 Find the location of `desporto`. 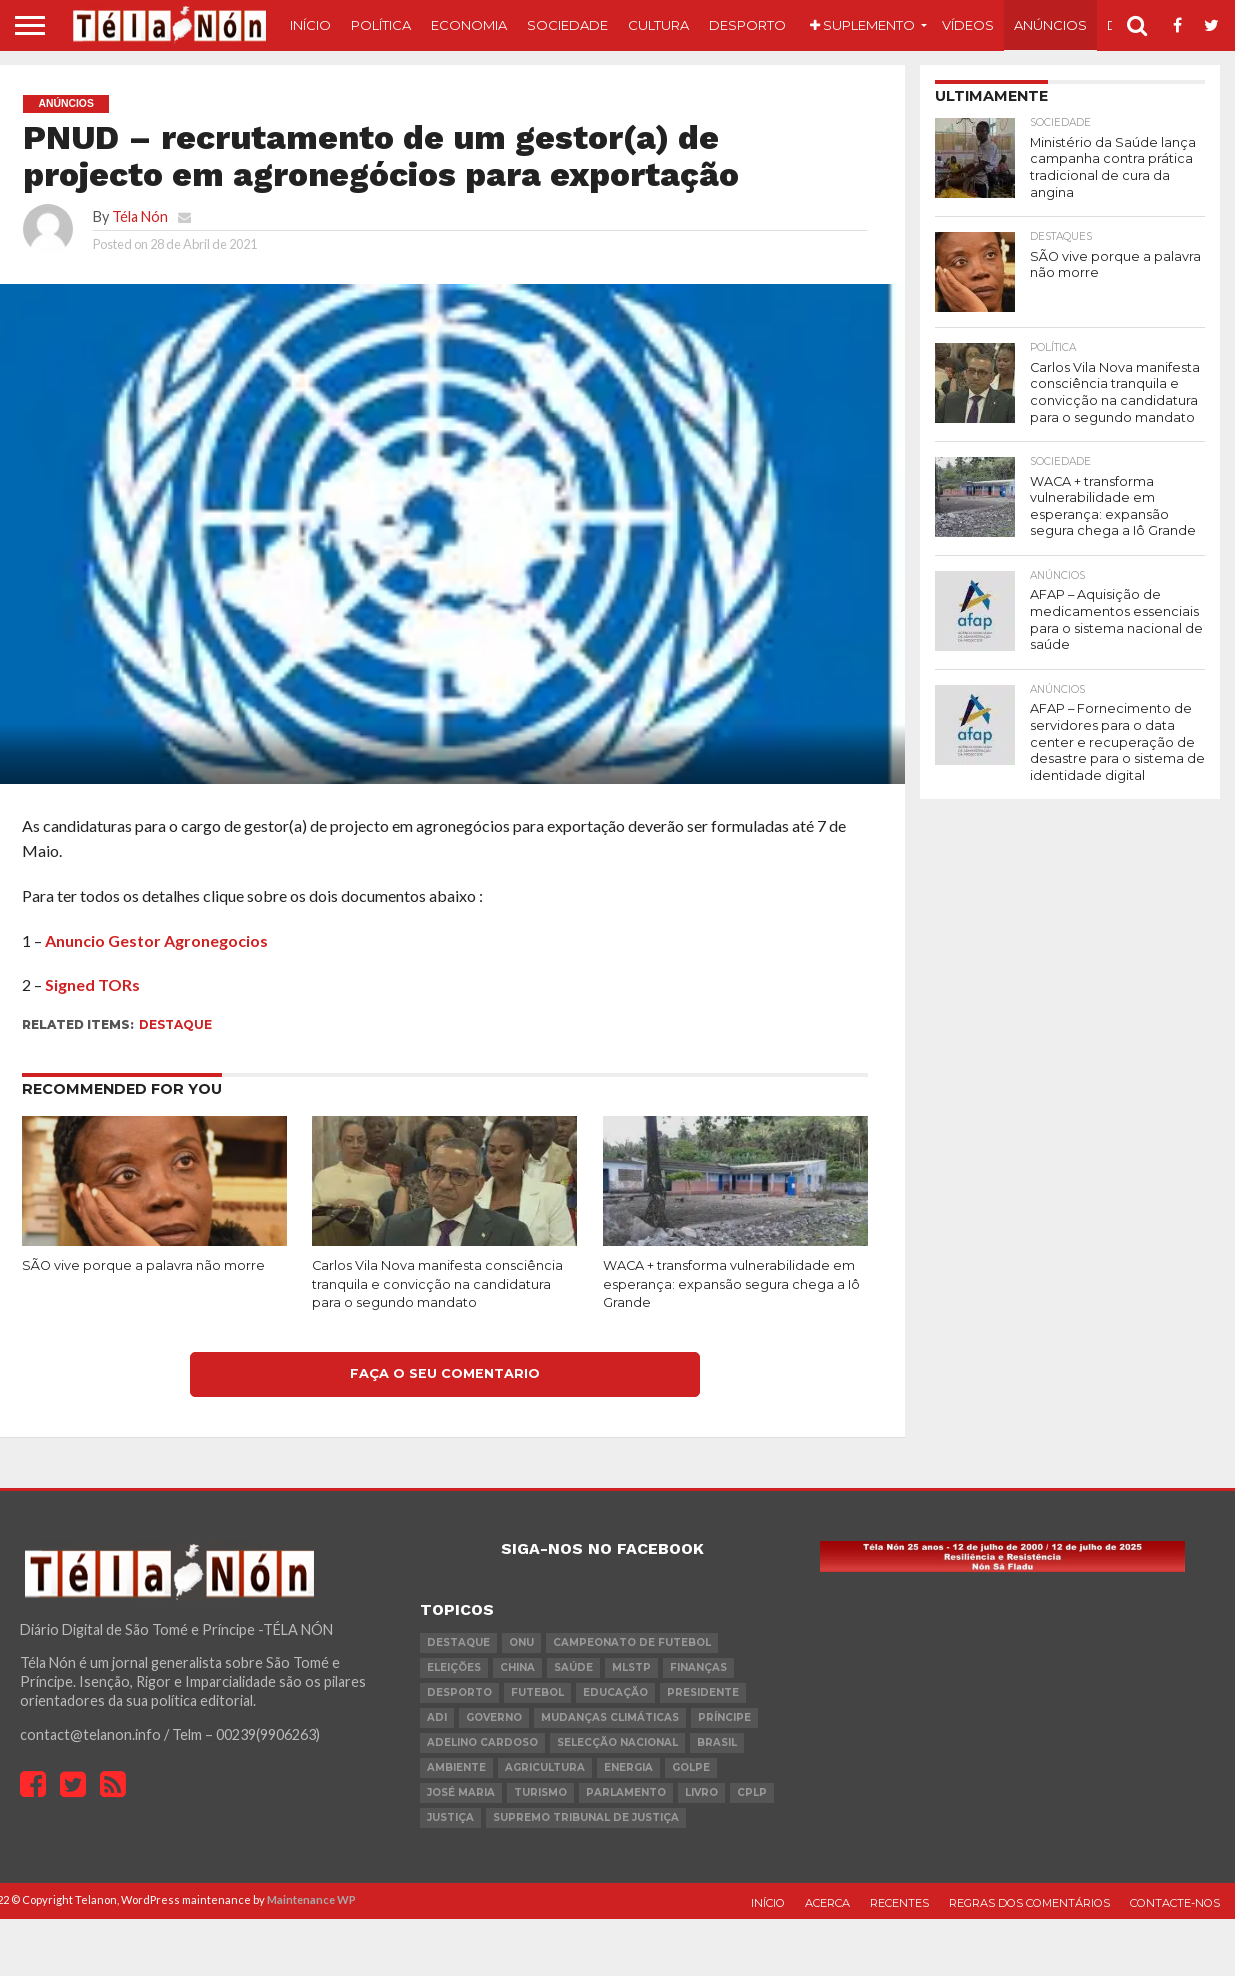

desporto is located at coordinates (459, 1692).